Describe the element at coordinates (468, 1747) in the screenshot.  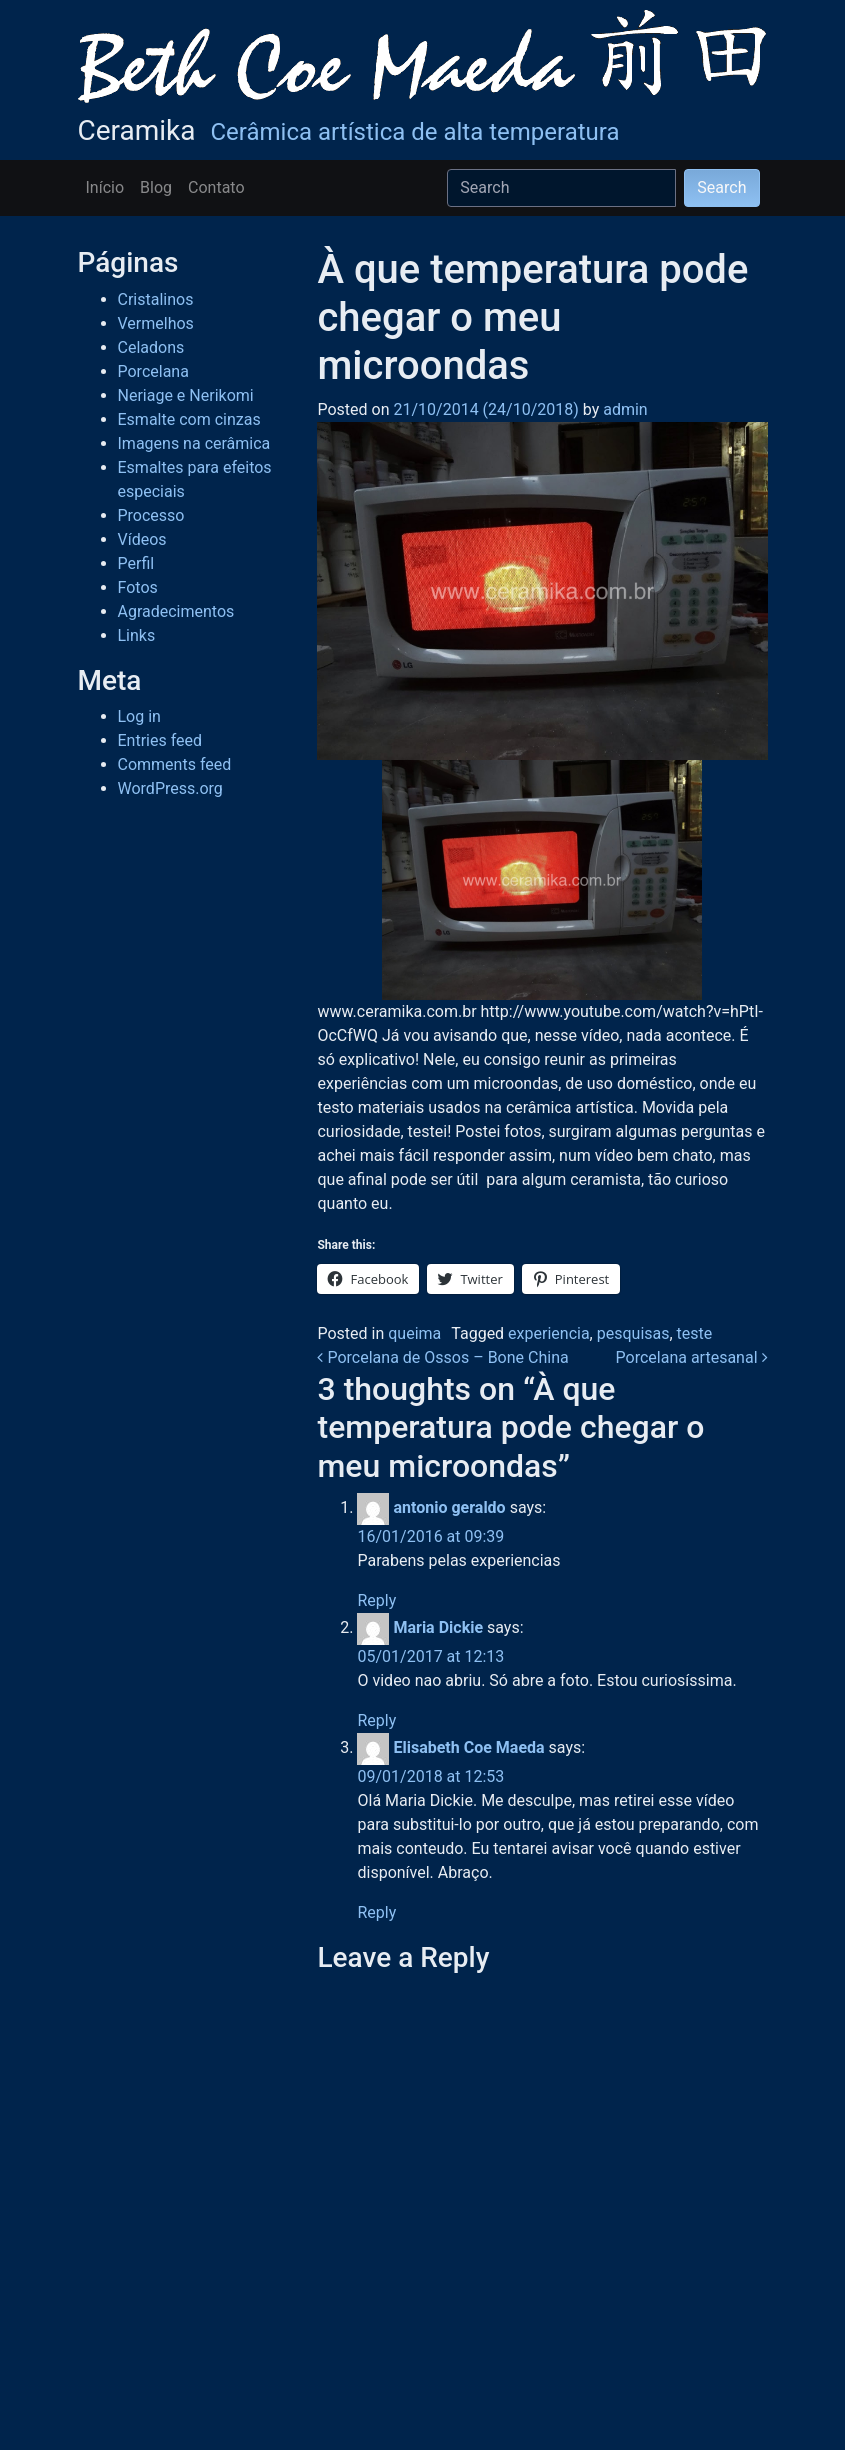
I see `Elisabeth Coe Maeda` at that location.